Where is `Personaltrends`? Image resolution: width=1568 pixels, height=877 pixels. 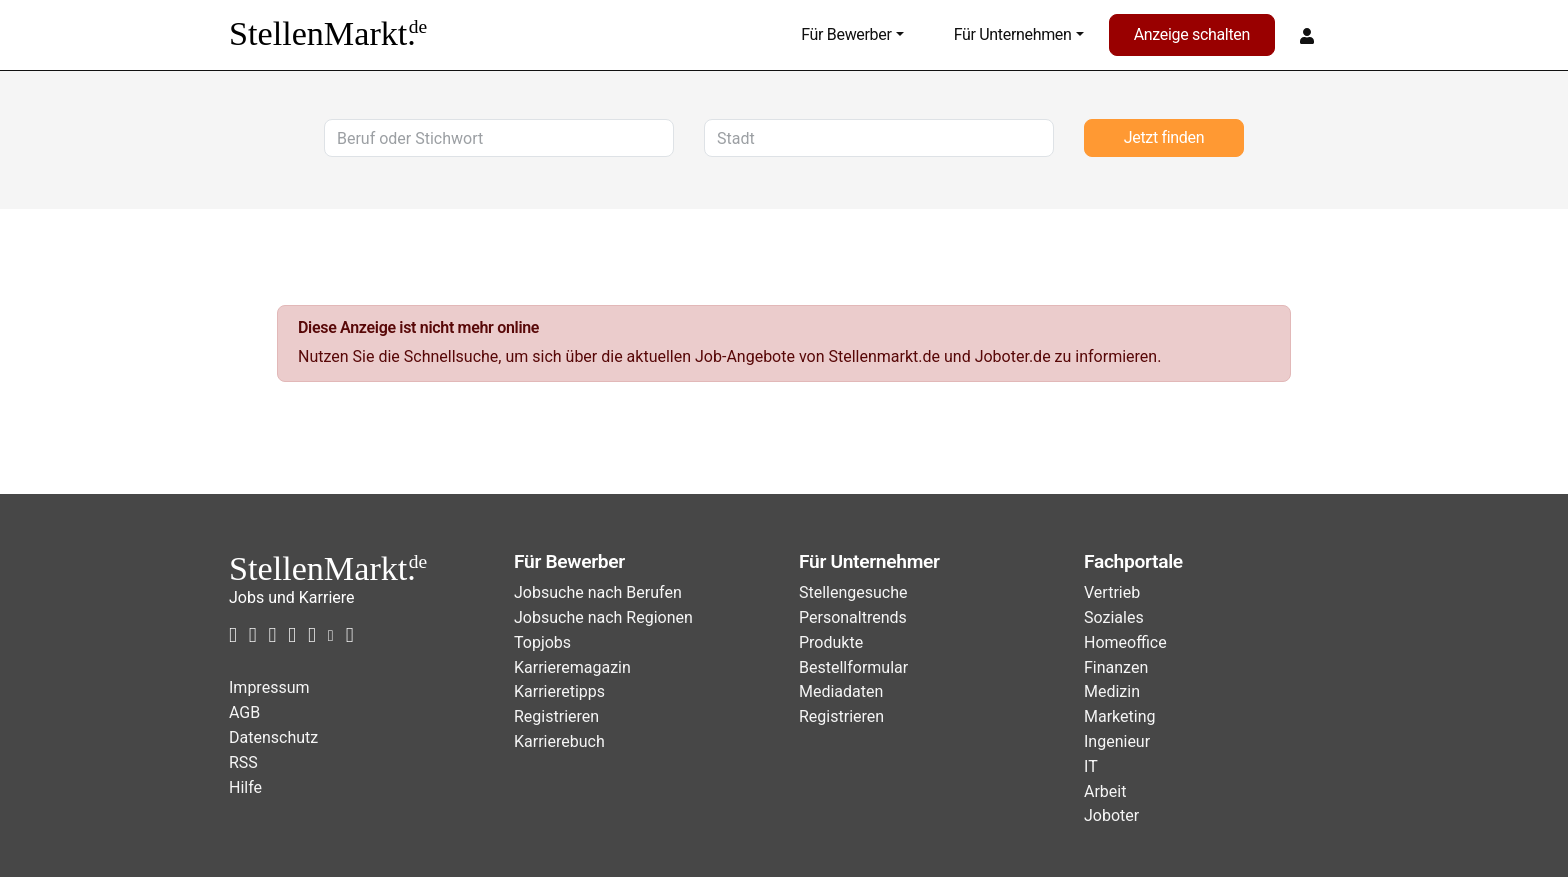 Personaltrends is located at coordinates (853, 617).